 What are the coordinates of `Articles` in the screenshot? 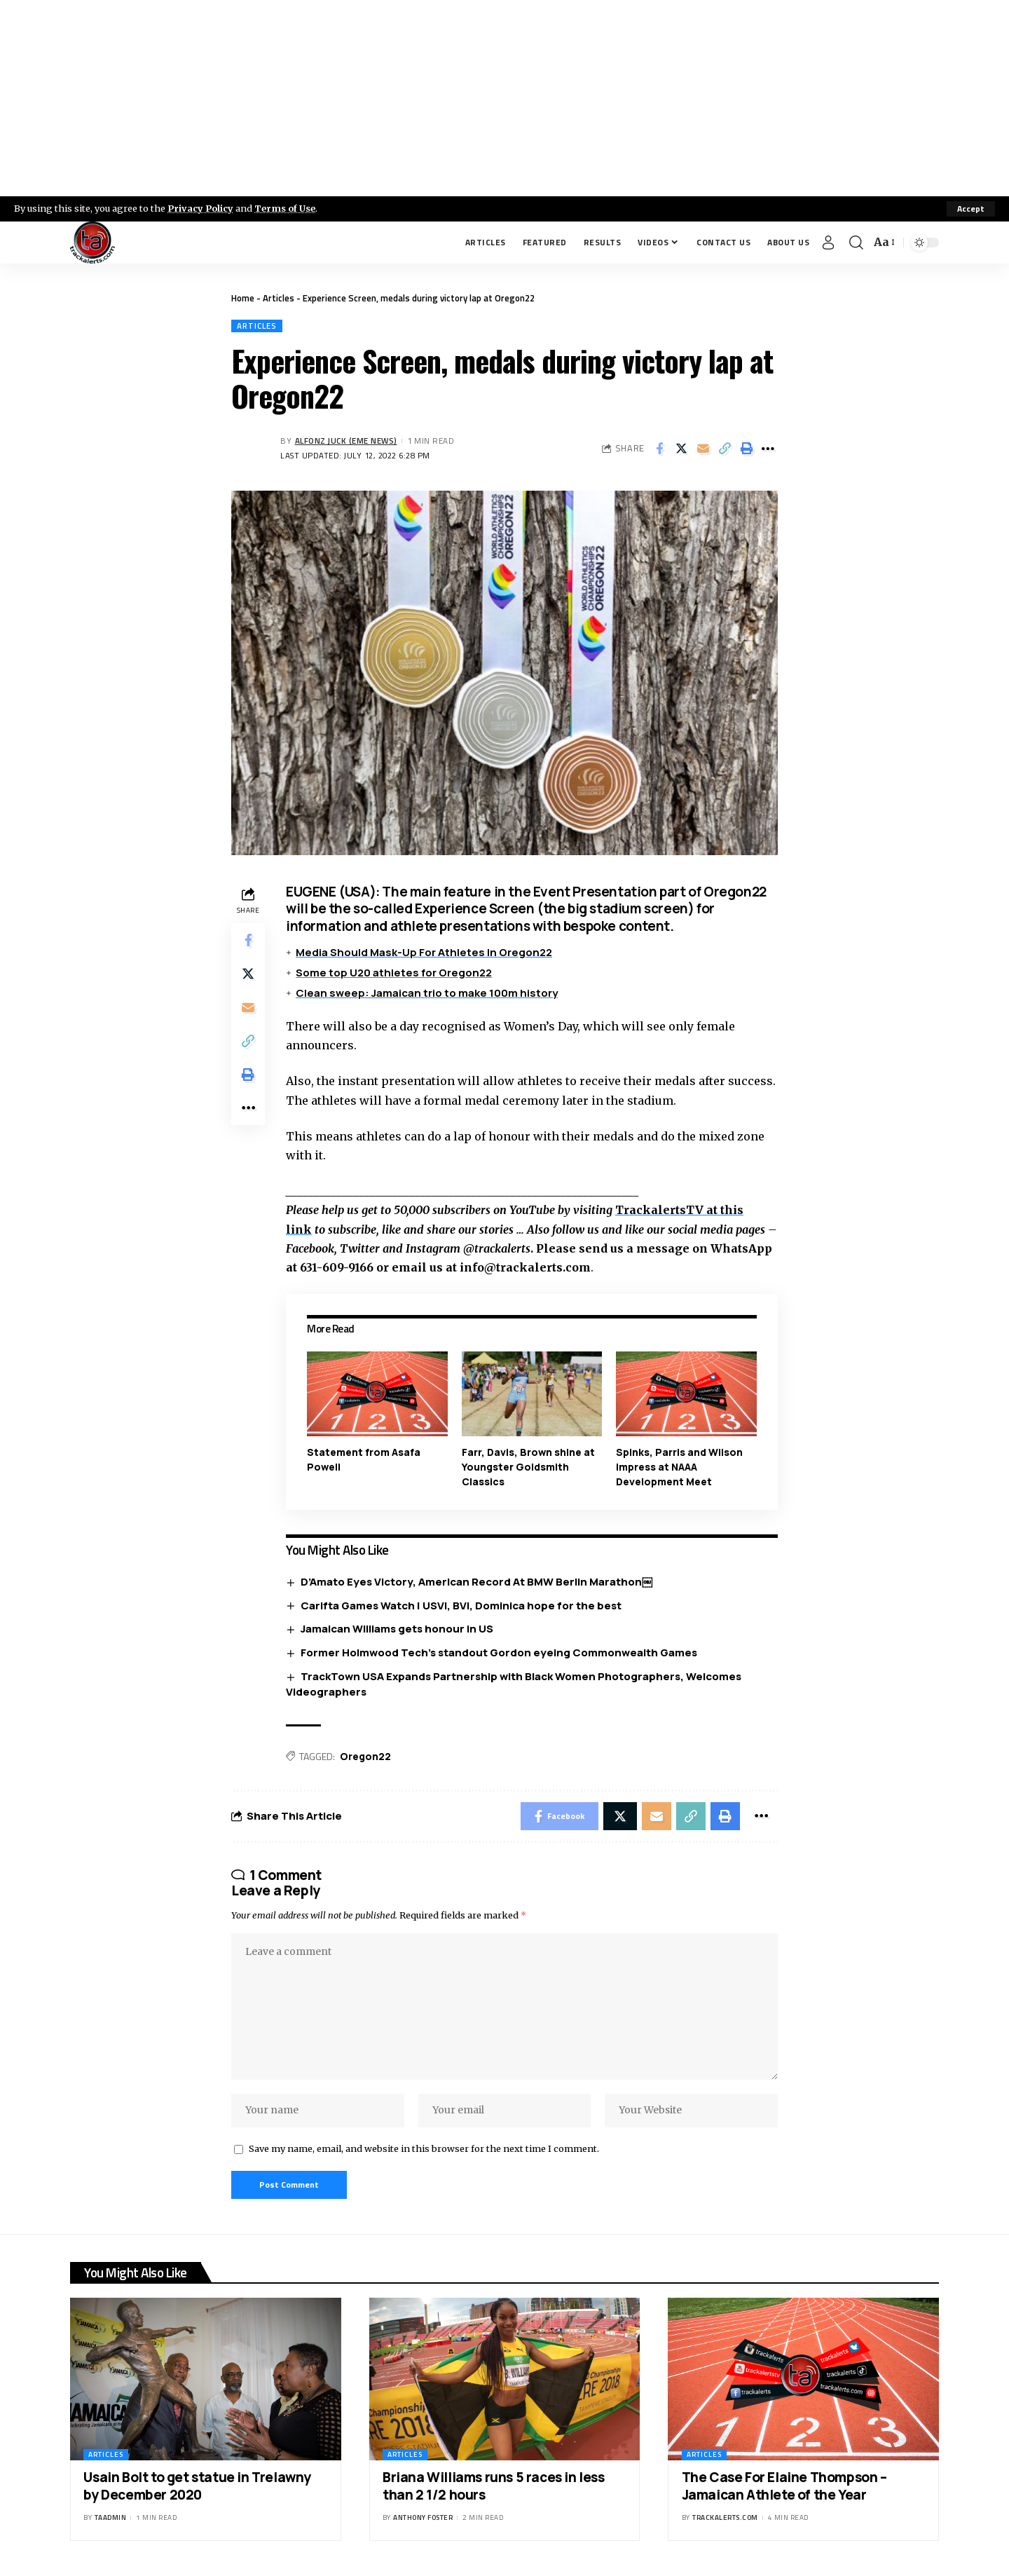 It's located at (278, 298).